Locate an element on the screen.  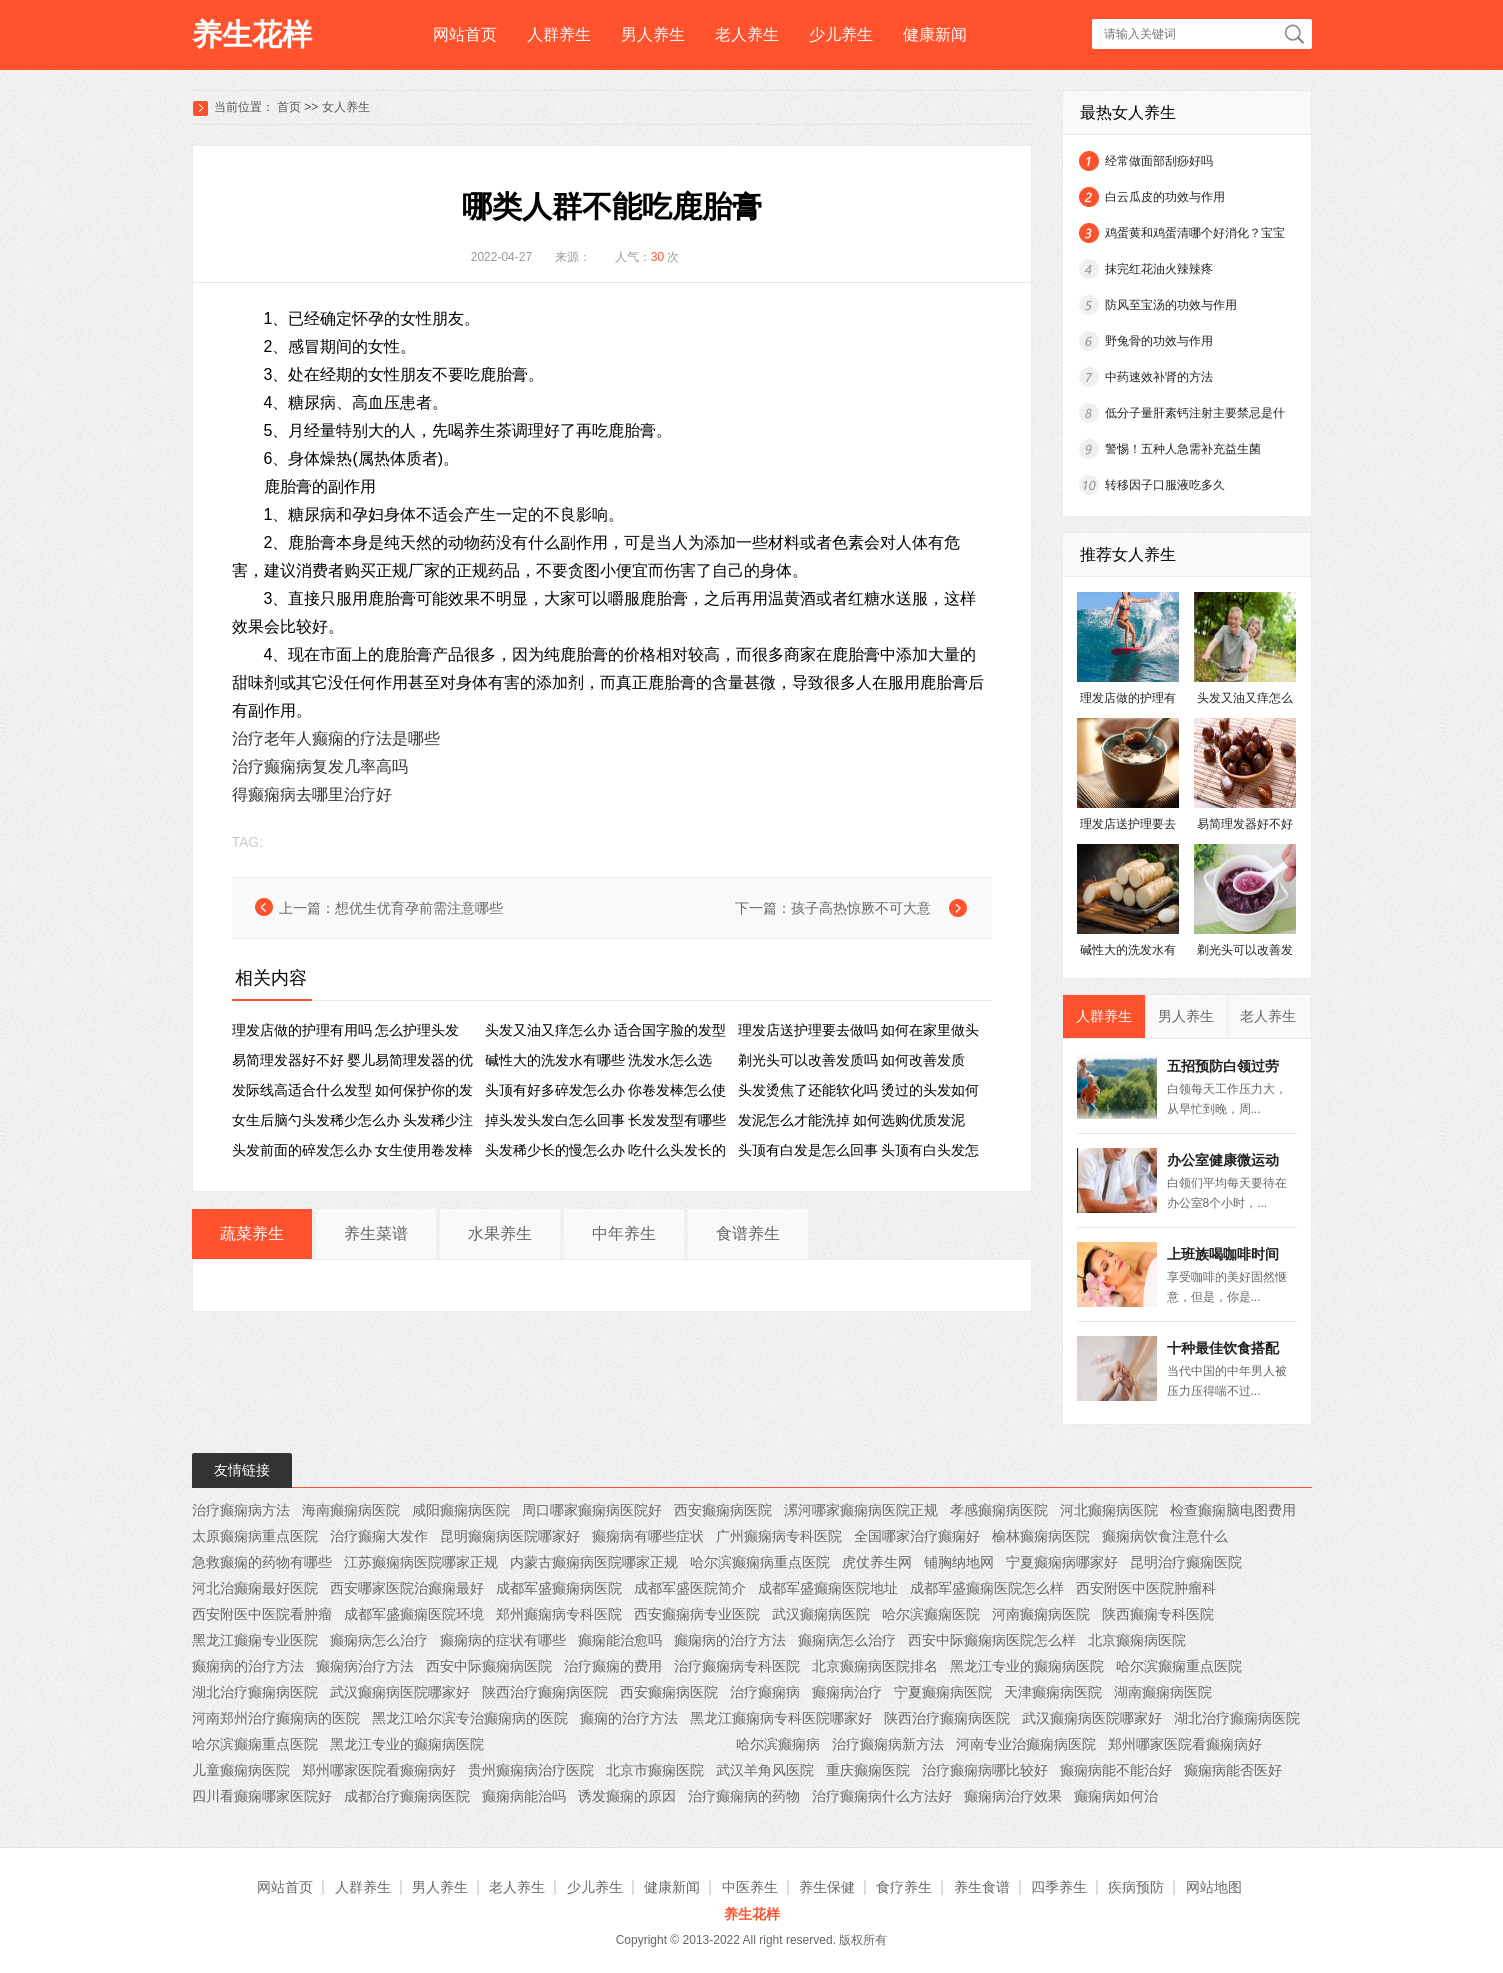
碱性大的洗发水有哪些 洗发水怎么选 is located at coordinates (599, 1060).